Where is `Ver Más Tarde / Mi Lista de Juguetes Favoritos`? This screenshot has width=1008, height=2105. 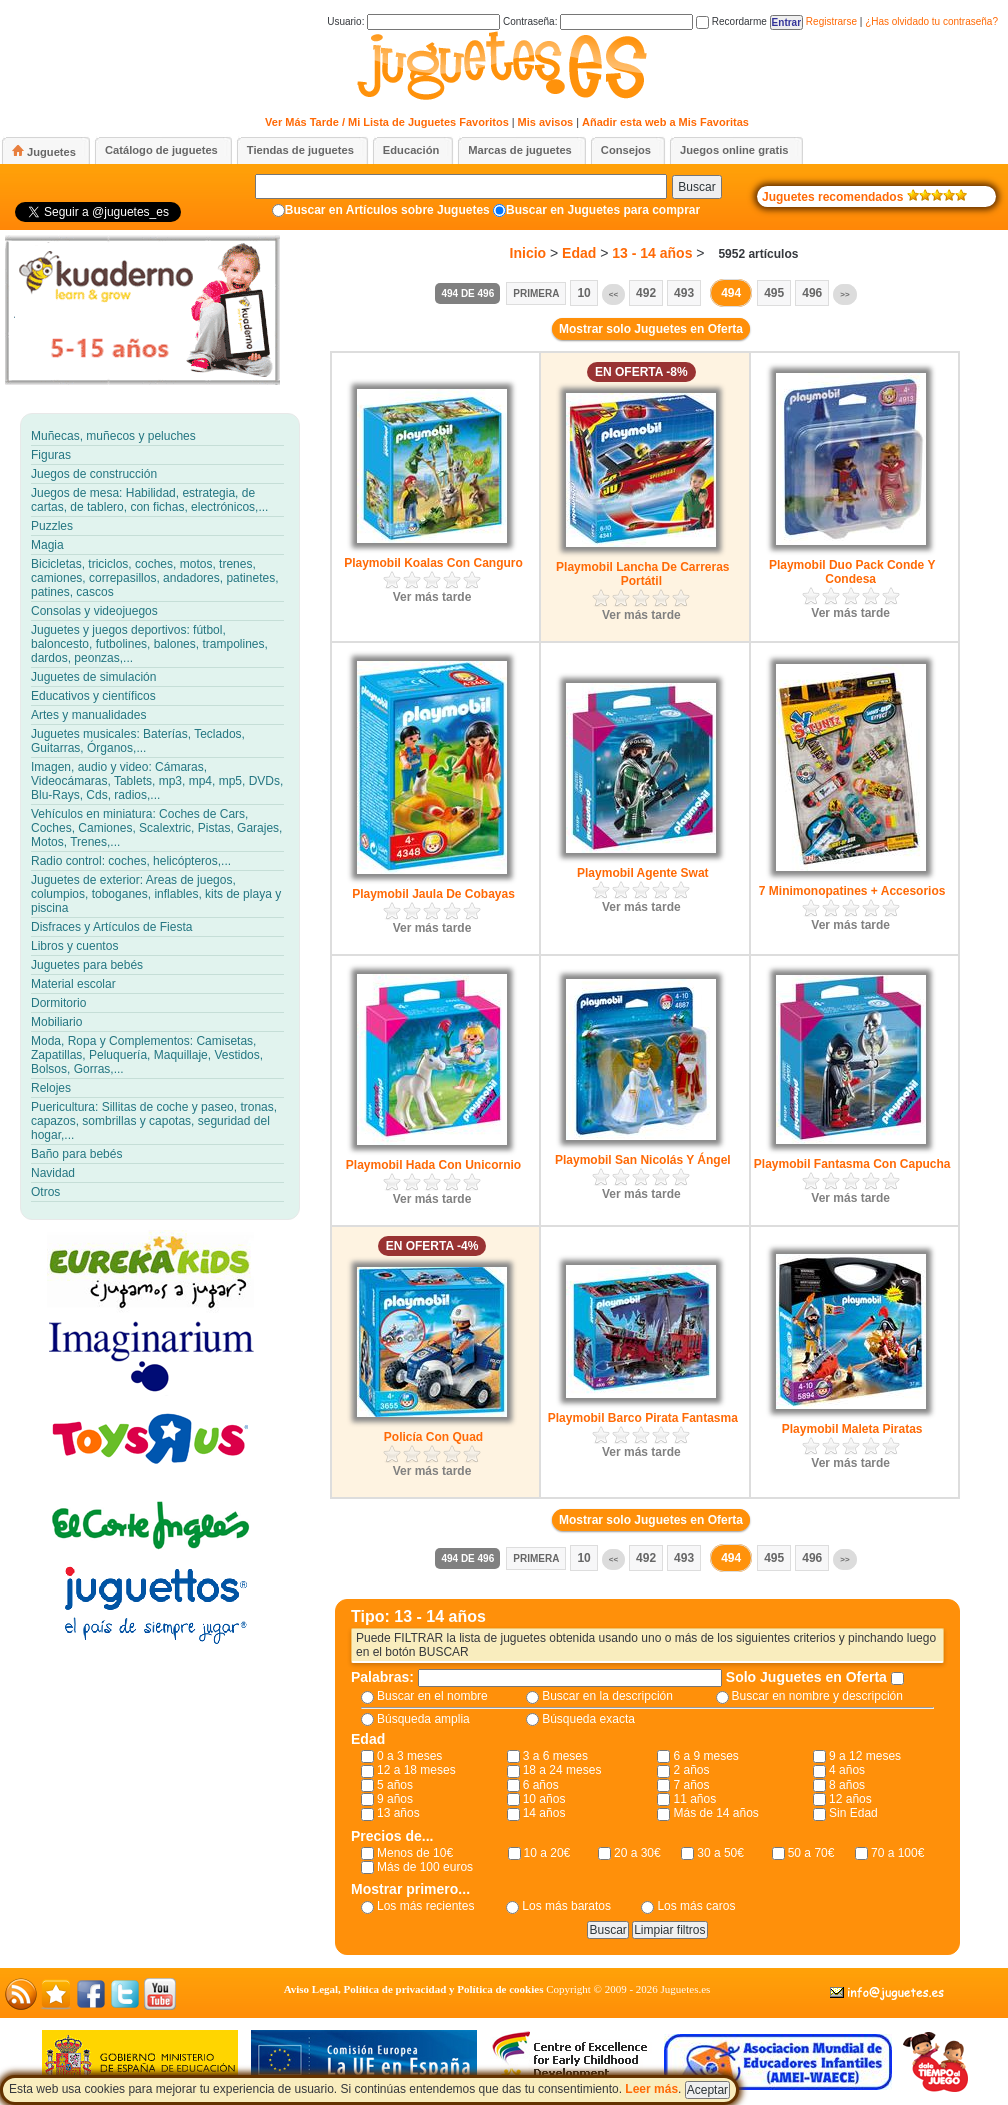
Ver Más Tarde / Mi Lista de Juguetes Favoritos is located at coordinates (387, 122).